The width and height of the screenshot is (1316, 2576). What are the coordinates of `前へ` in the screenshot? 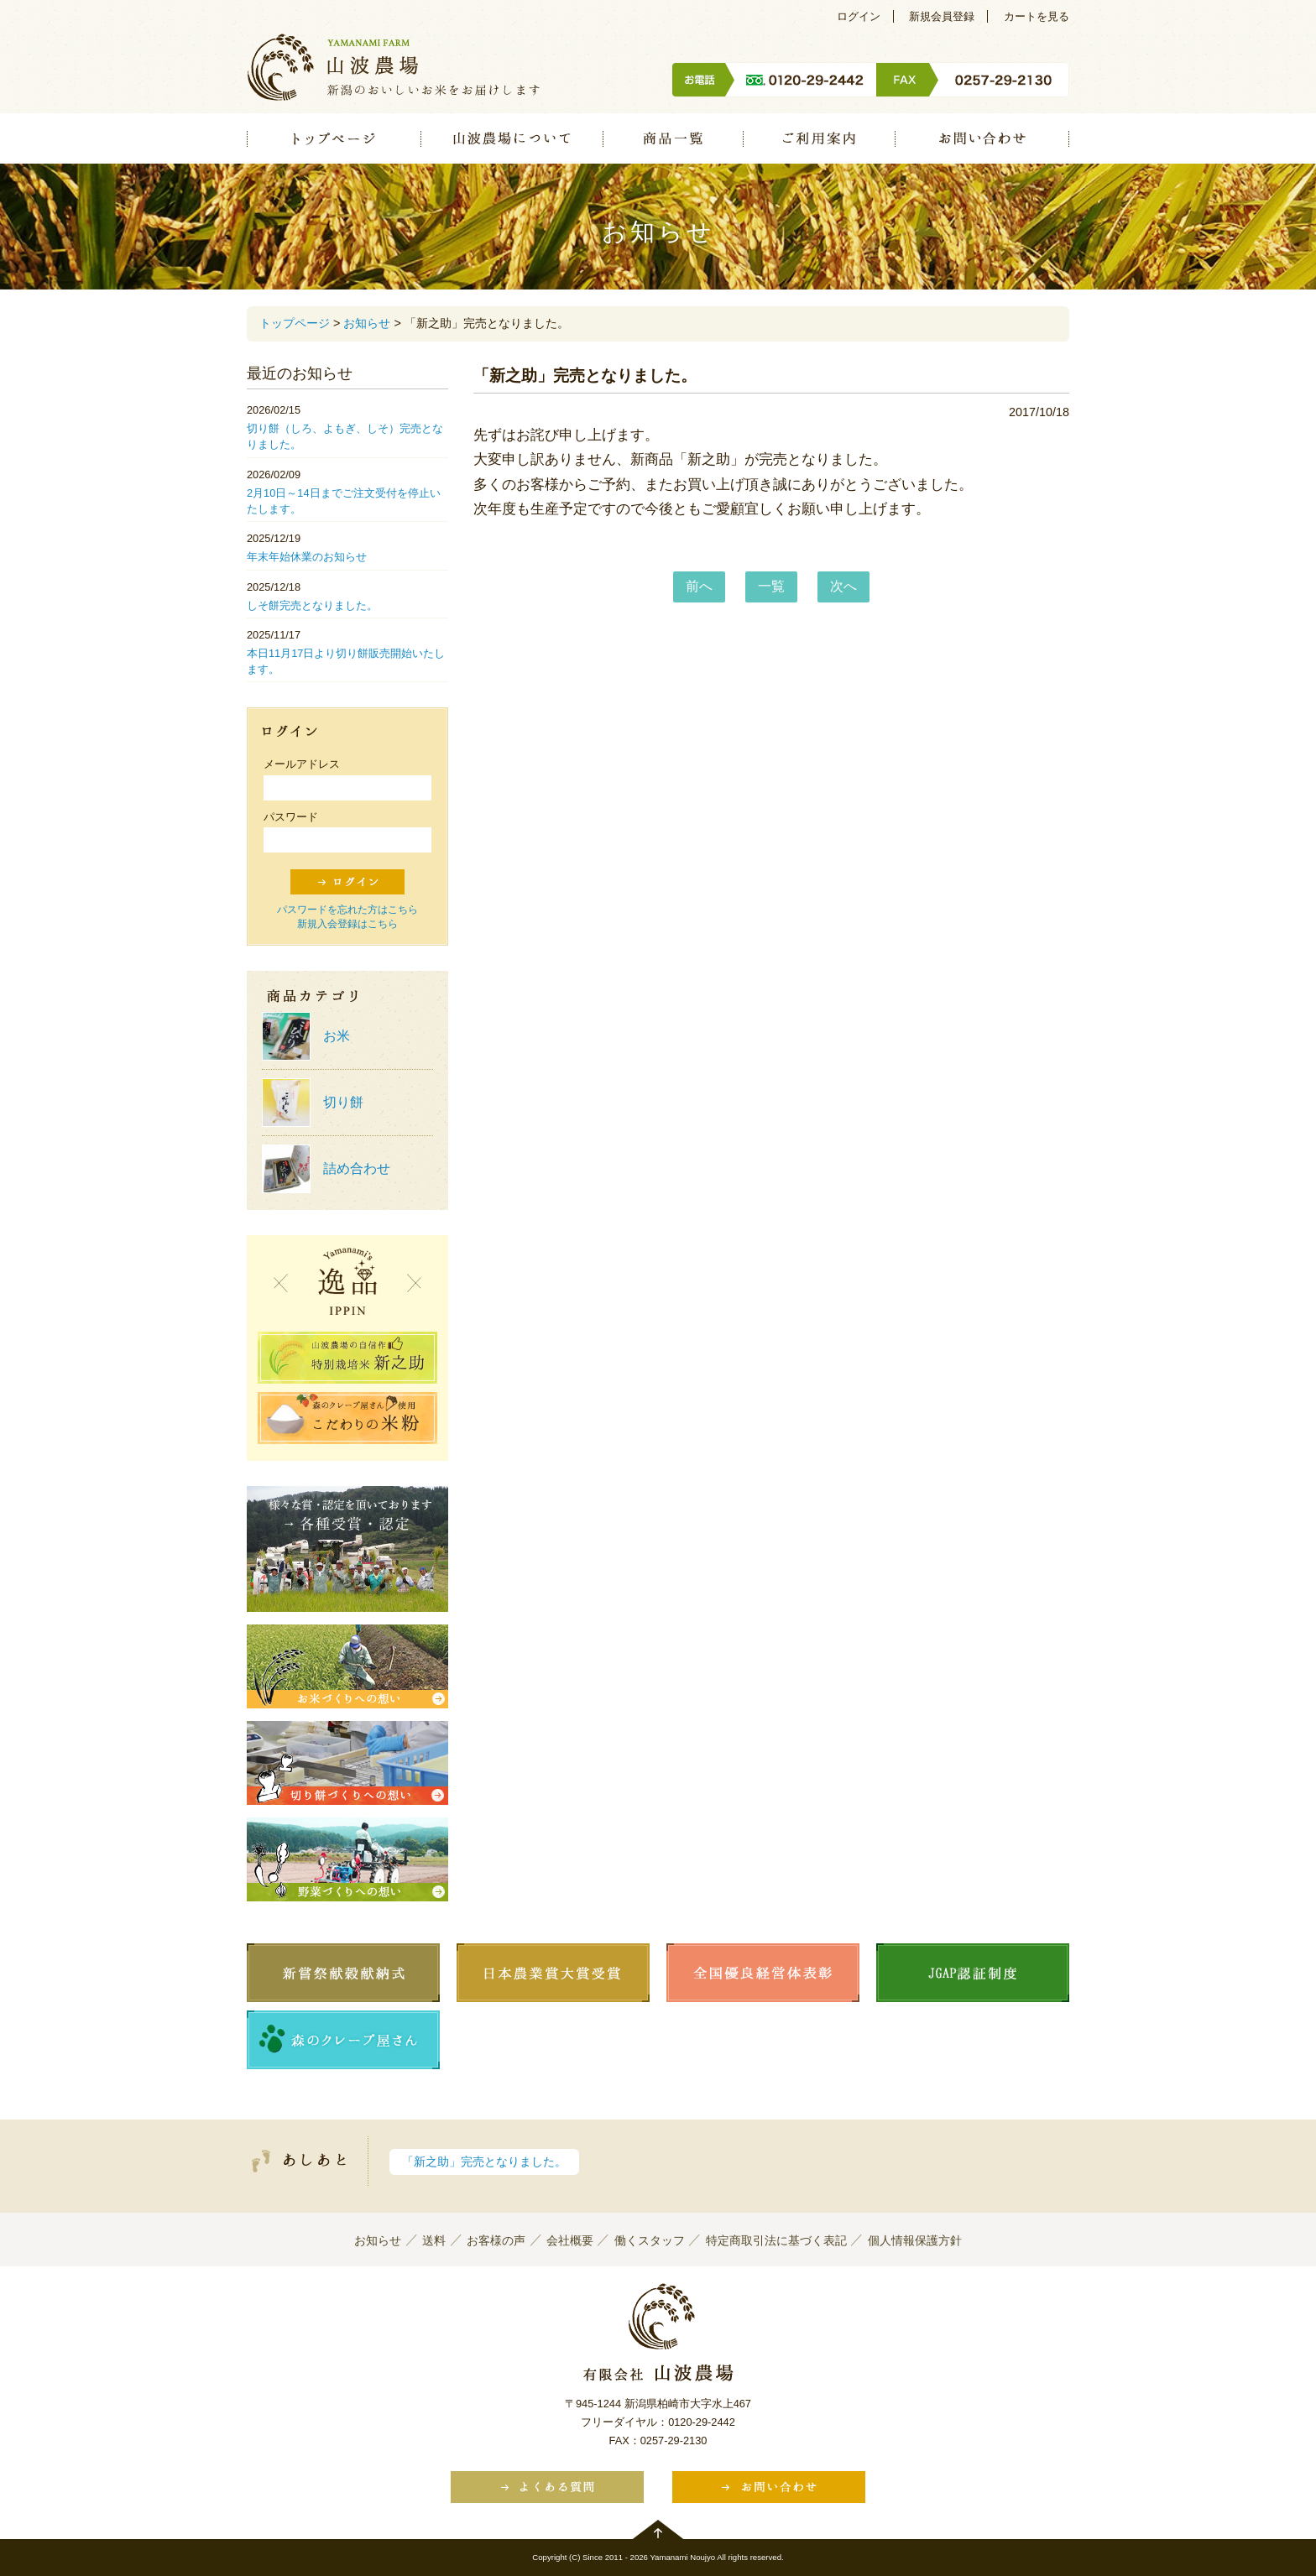 It's located at (699, 586).